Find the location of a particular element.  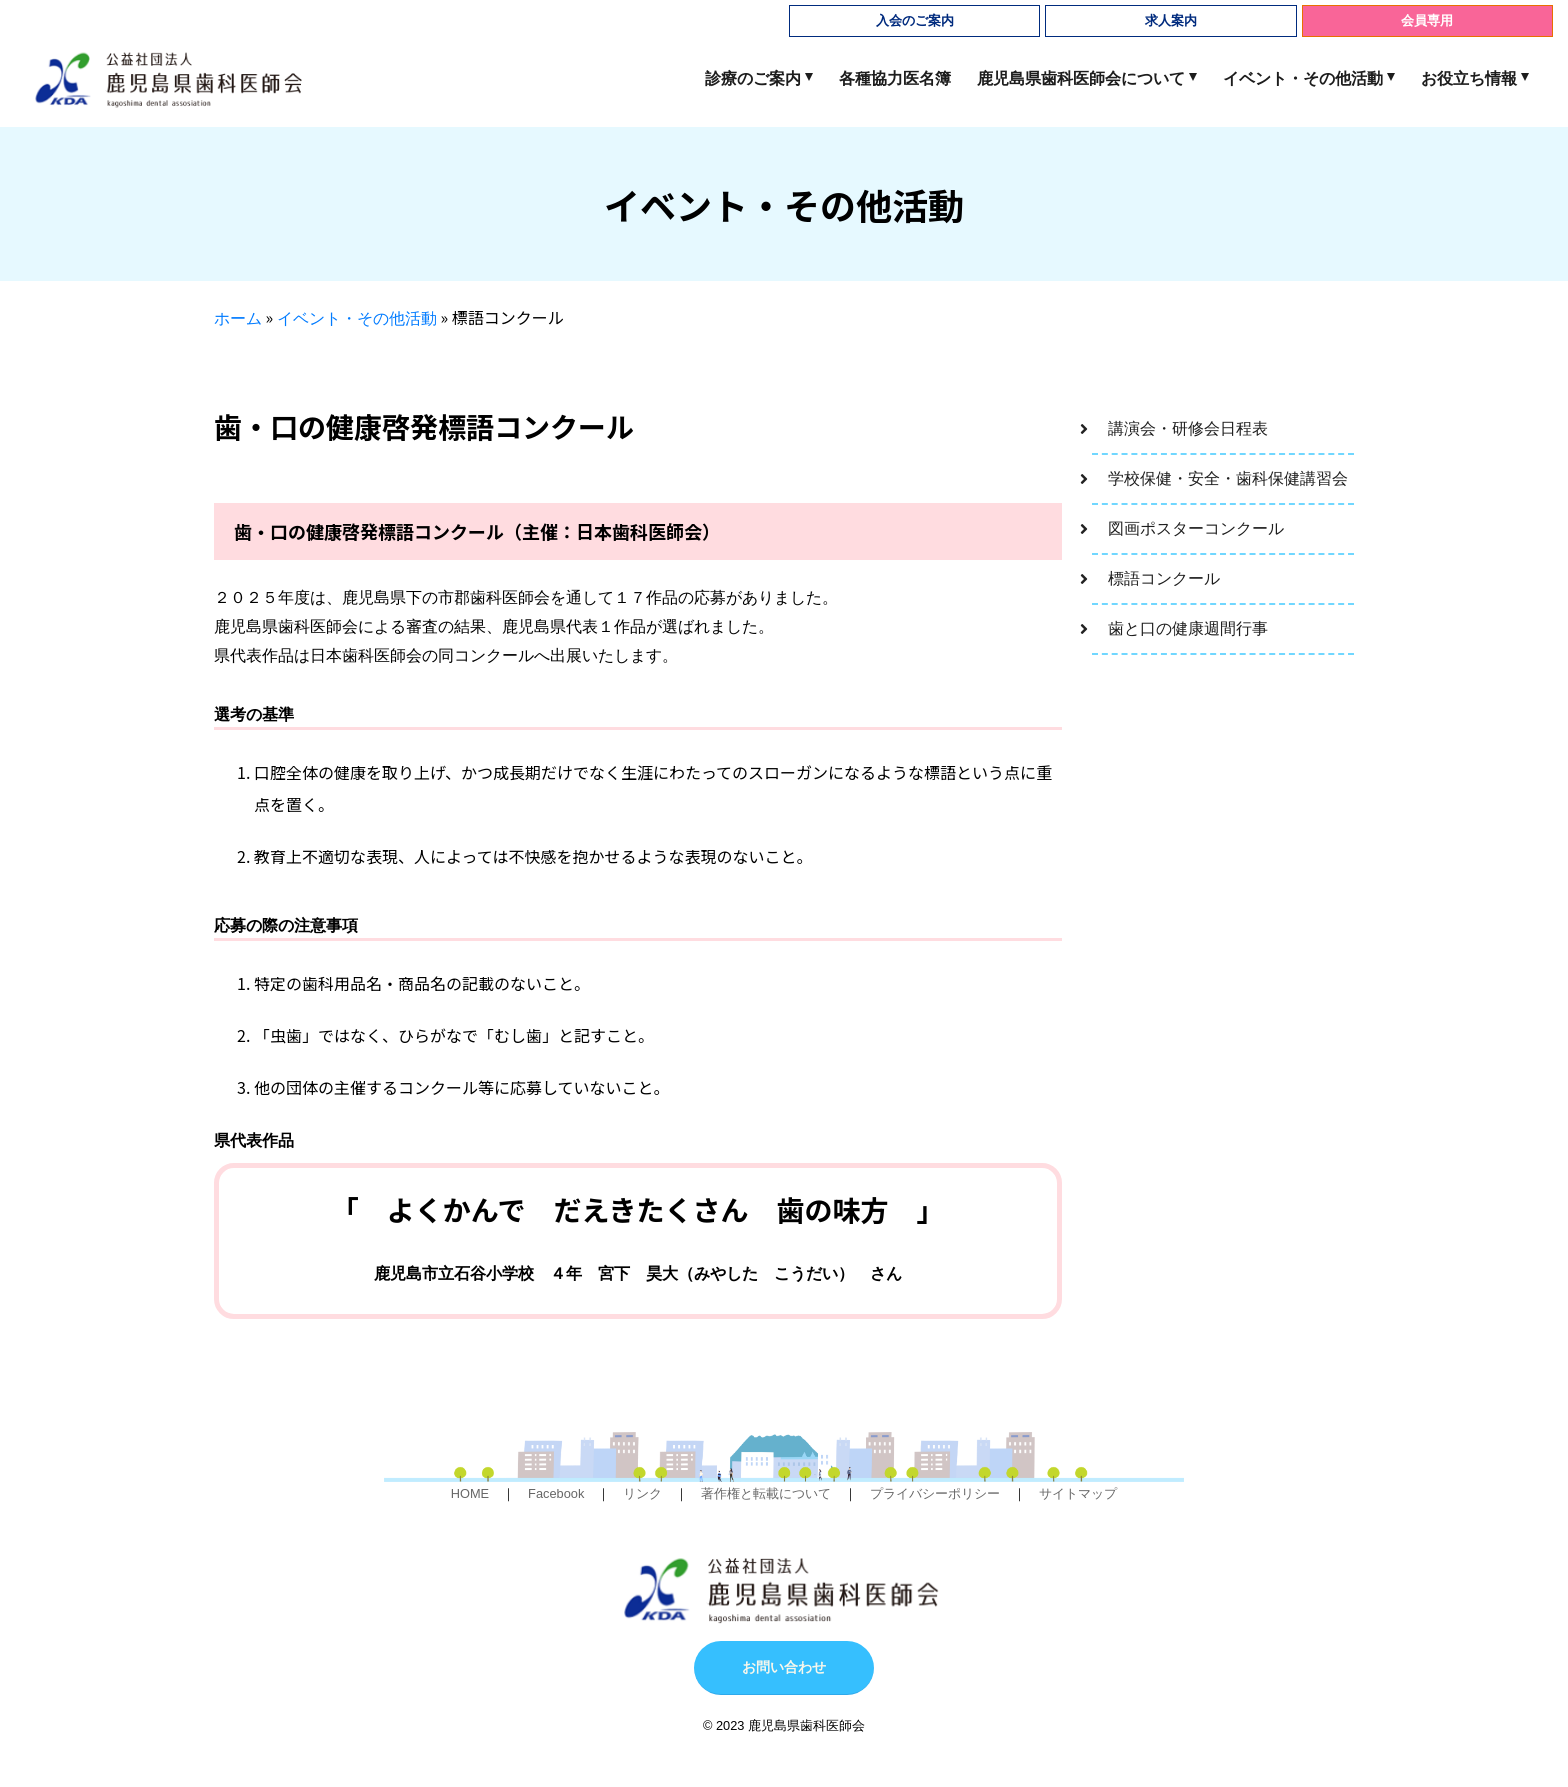

会員専用 is located at coordinates (1427, 20).